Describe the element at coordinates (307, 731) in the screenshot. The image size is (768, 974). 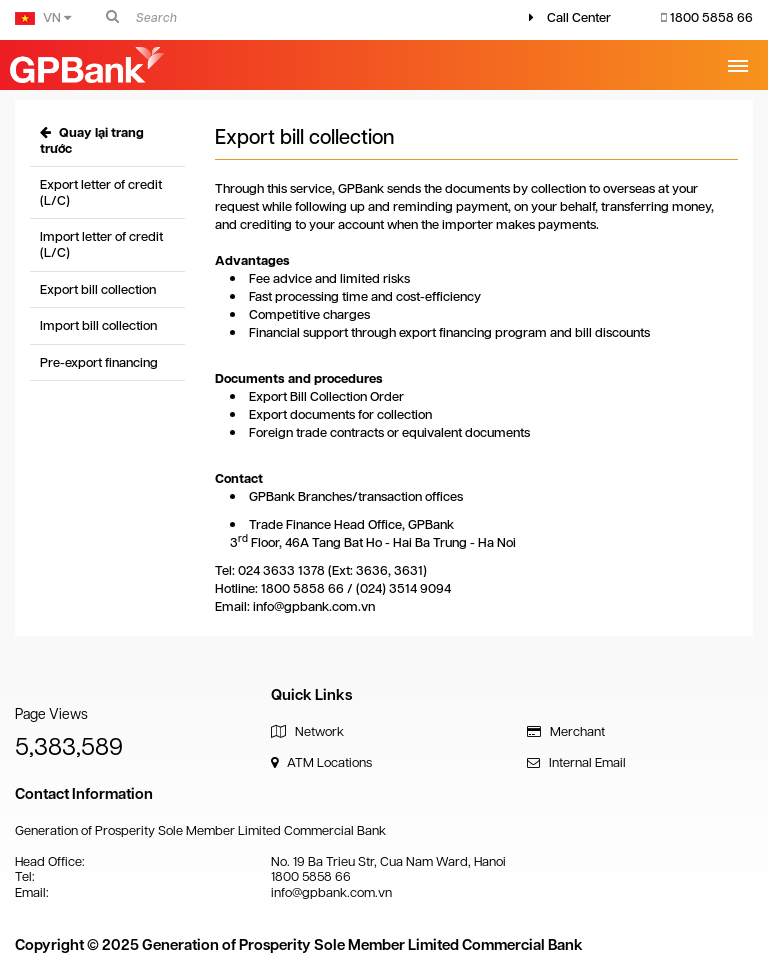
I see `Network` at that location.